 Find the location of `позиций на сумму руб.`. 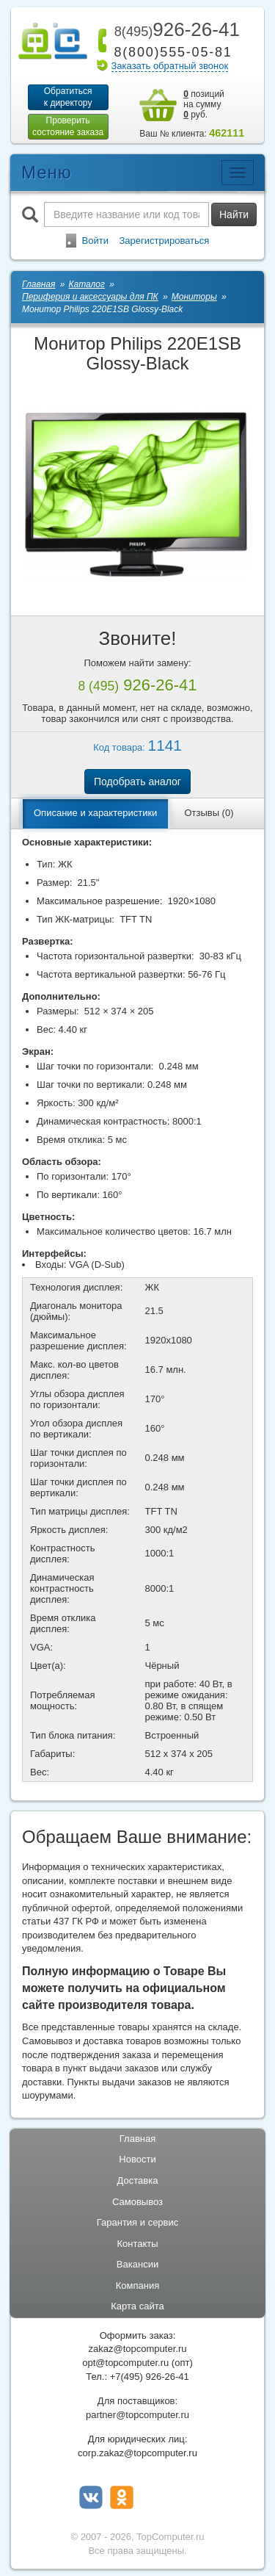

позиций на сумму руб. is located at coordinates (203, 104).